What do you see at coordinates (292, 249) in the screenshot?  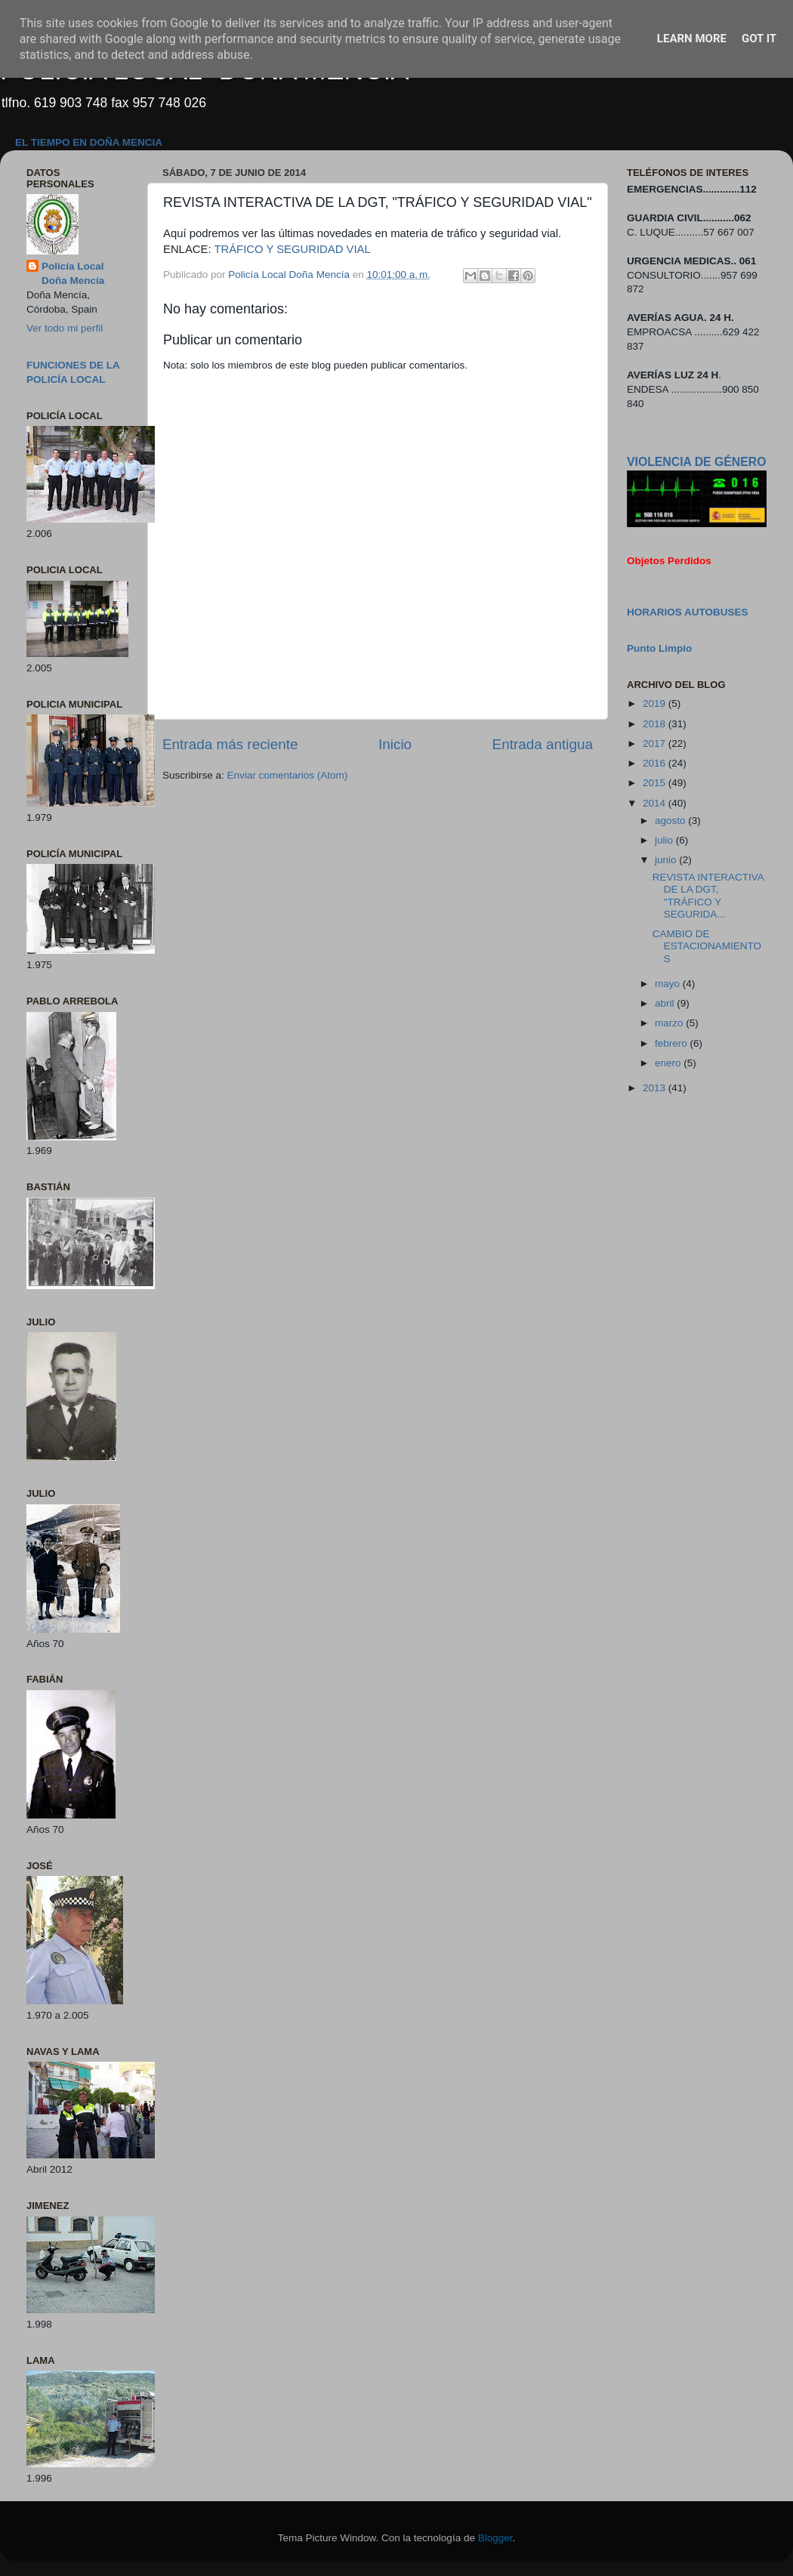 I see `TRÁFICO Y SEGURIDAD VIAL` at bounding box center [292, 249].